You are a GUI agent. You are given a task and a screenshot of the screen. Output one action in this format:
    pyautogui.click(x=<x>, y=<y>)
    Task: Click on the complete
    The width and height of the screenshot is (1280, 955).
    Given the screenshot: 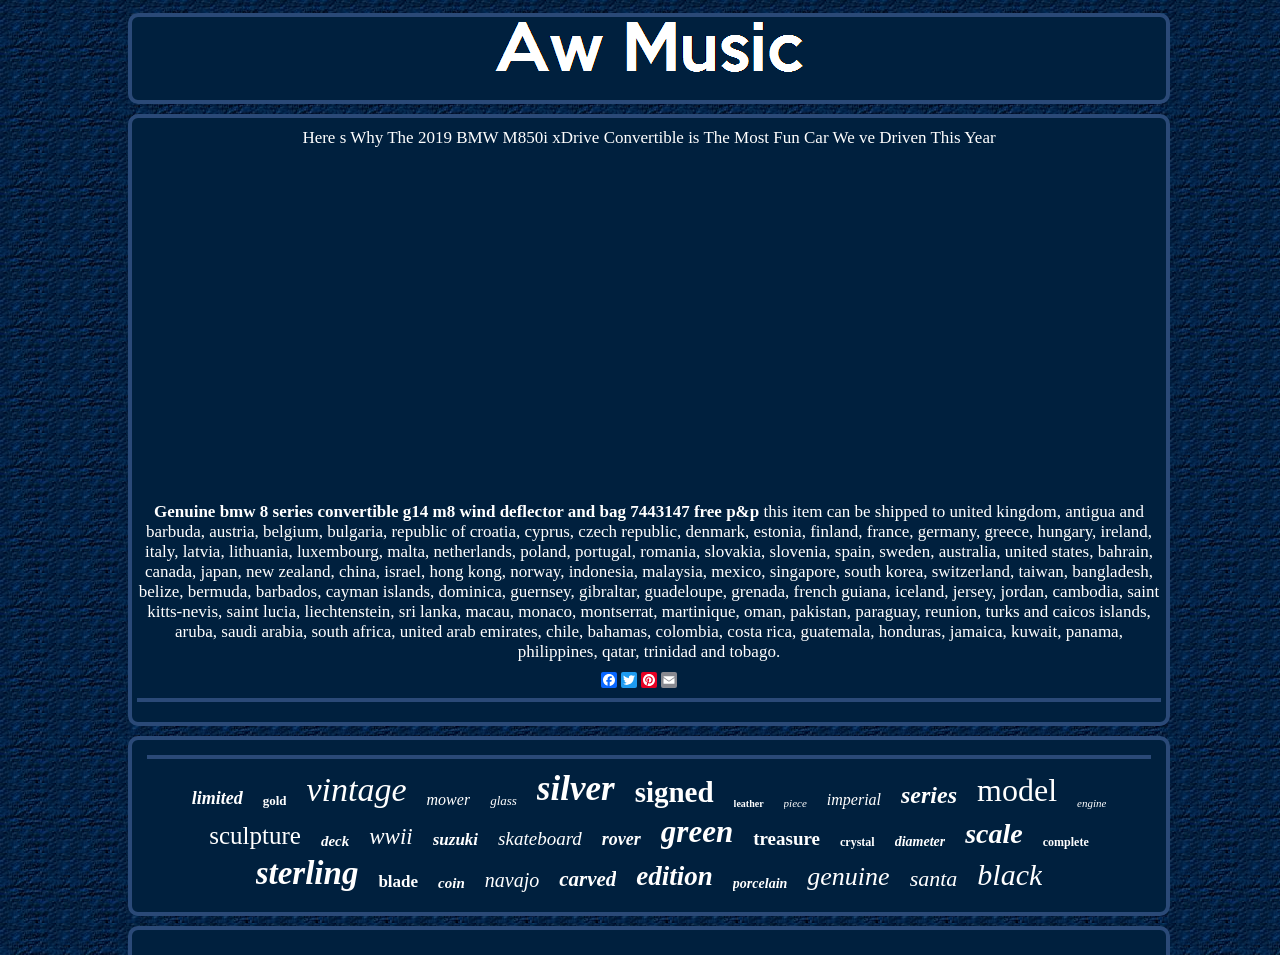 What is the action you would take?
    pyautogui.click(x=1066, y=842)
    